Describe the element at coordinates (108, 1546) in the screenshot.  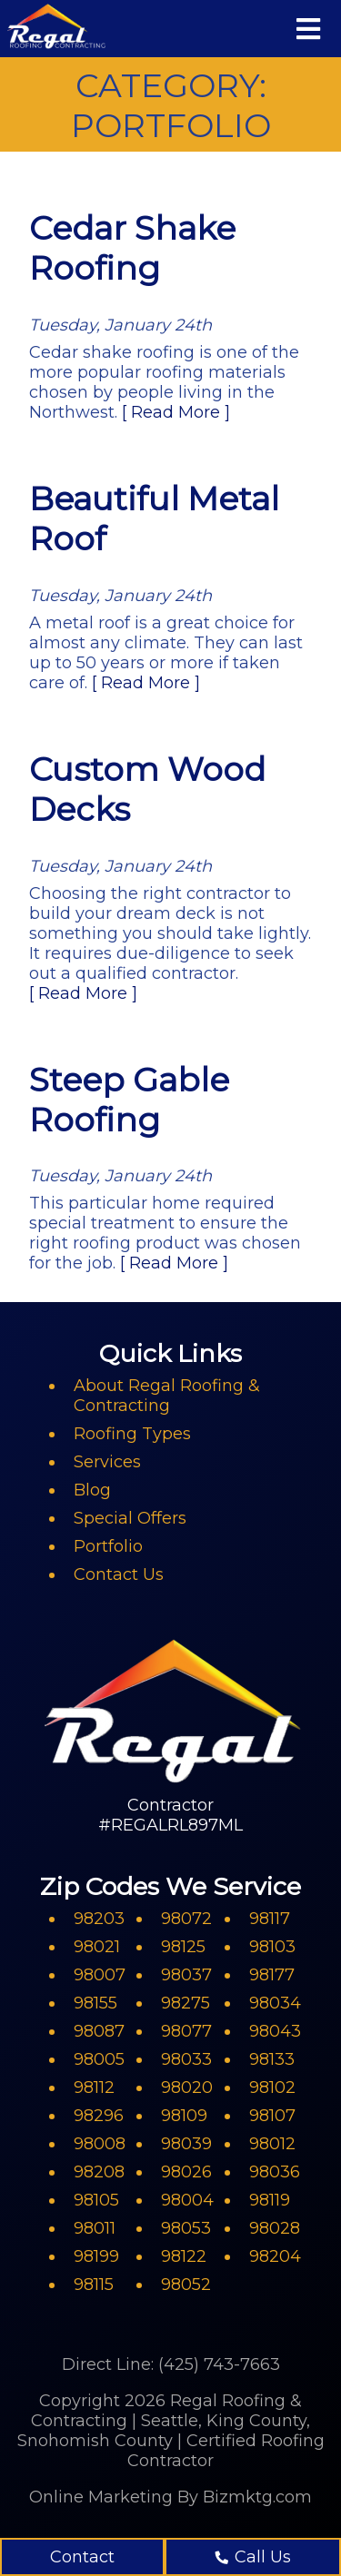
I see `Portfolio` at that location.